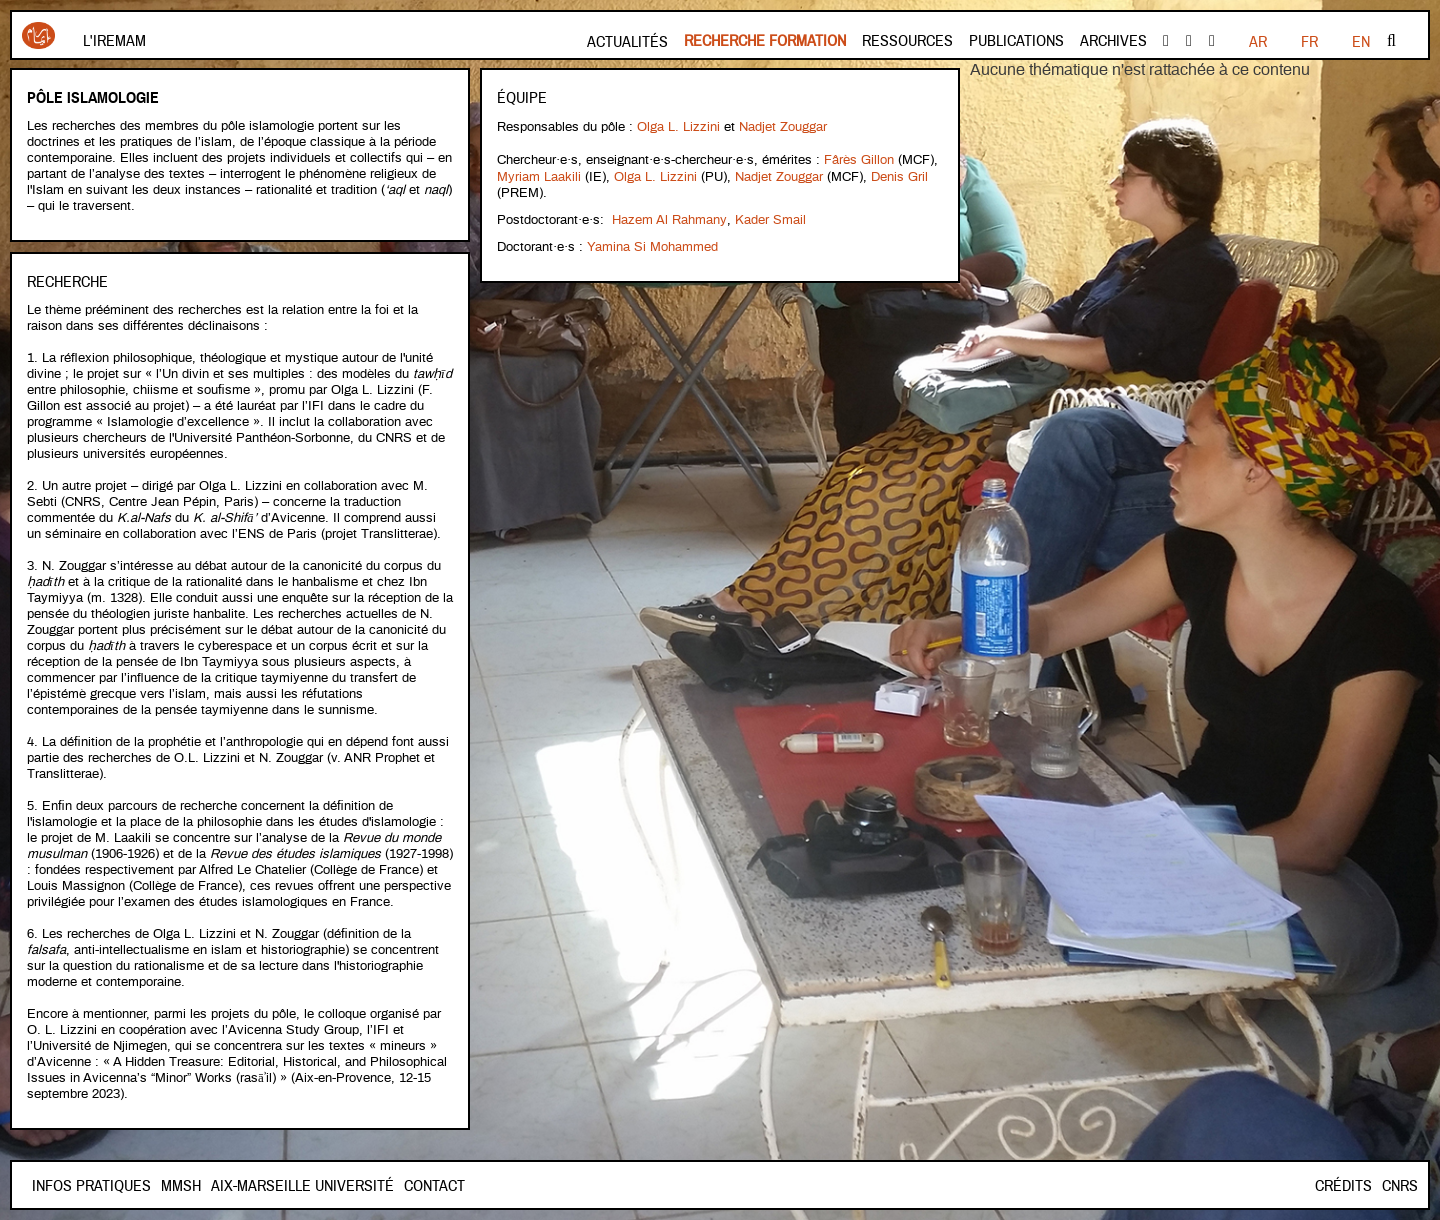 The height and width of the screenshot is (1220, 1440). Describe the element at coordinates (191, 1186) in the screenshot. I see `Contact` at that location.